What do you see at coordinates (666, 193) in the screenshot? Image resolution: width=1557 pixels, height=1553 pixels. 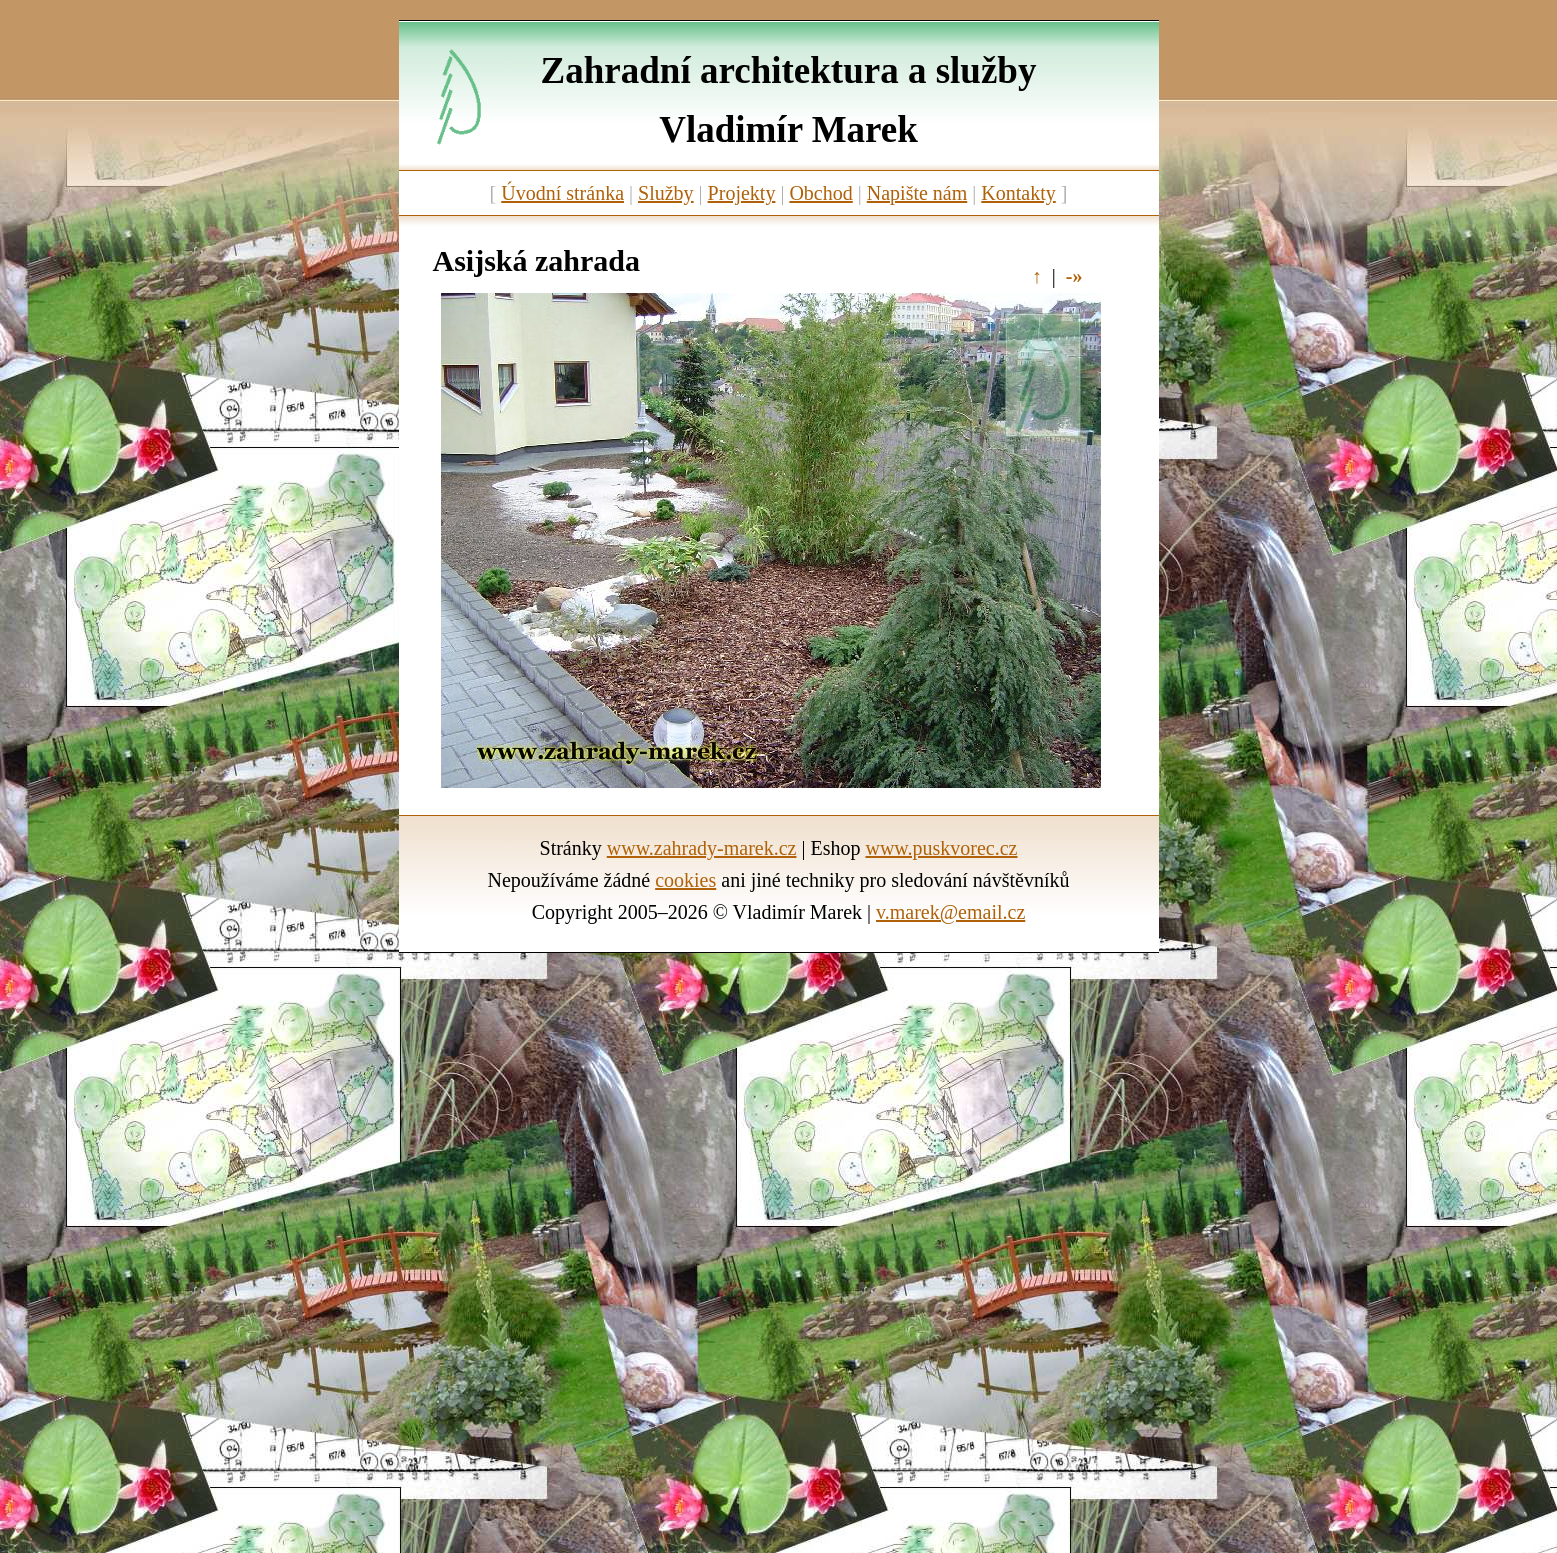 I see `Služby` at bounding box center [666, 193].